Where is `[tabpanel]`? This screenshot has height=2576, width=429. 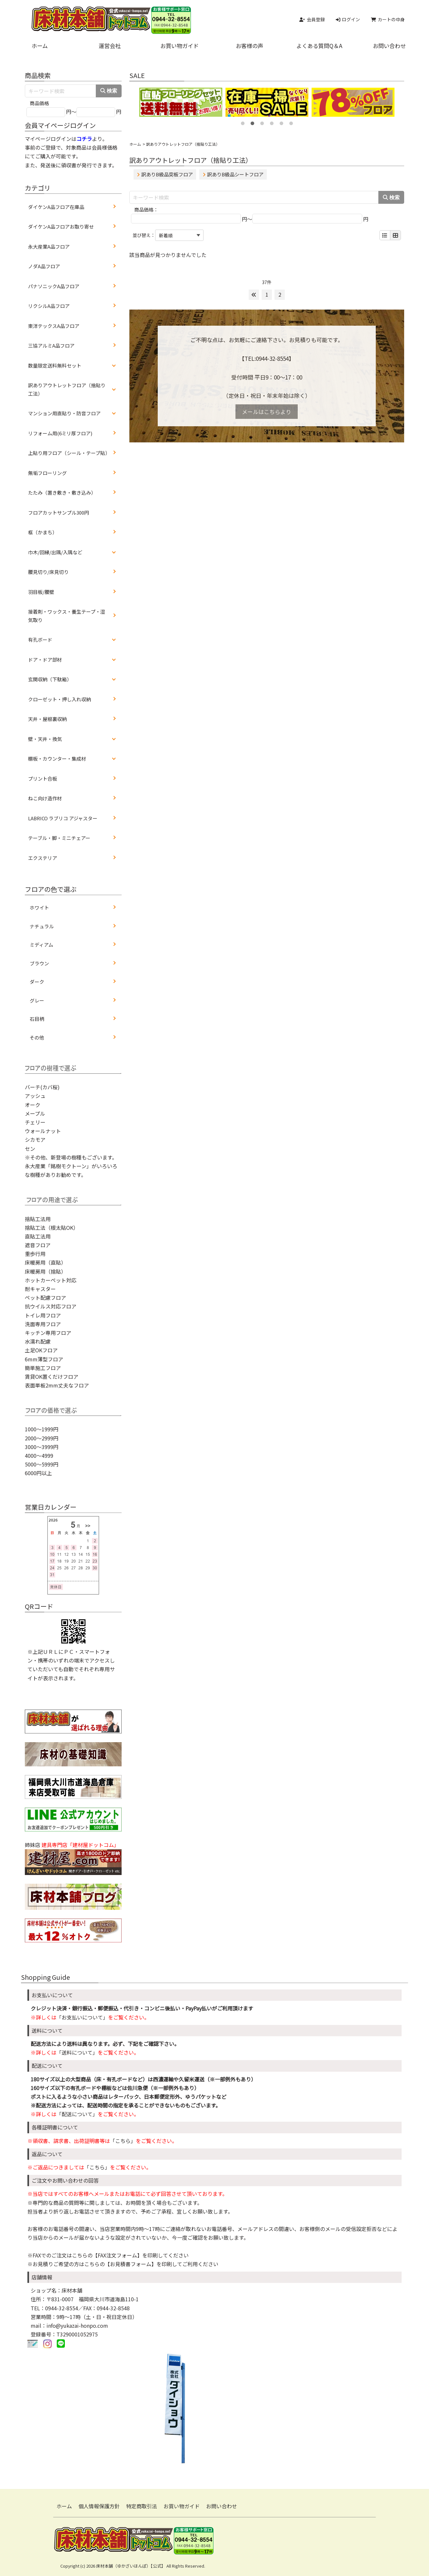
[tabpanel] is located at coordinates (180, 102).